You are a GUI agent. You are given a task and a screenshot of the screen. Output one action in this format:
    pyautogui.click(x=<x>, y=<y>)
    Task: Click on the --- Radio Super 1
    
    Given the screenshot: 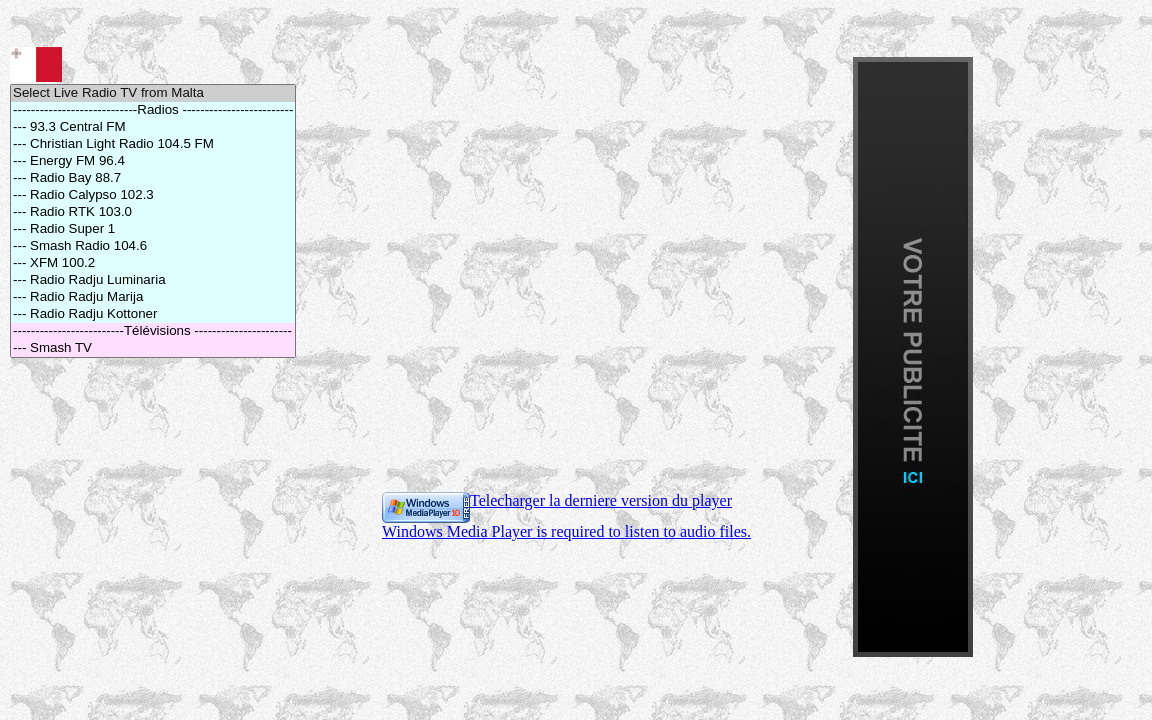 What is the action you would take?
    pyautogui.click(x=153, y=229)
    